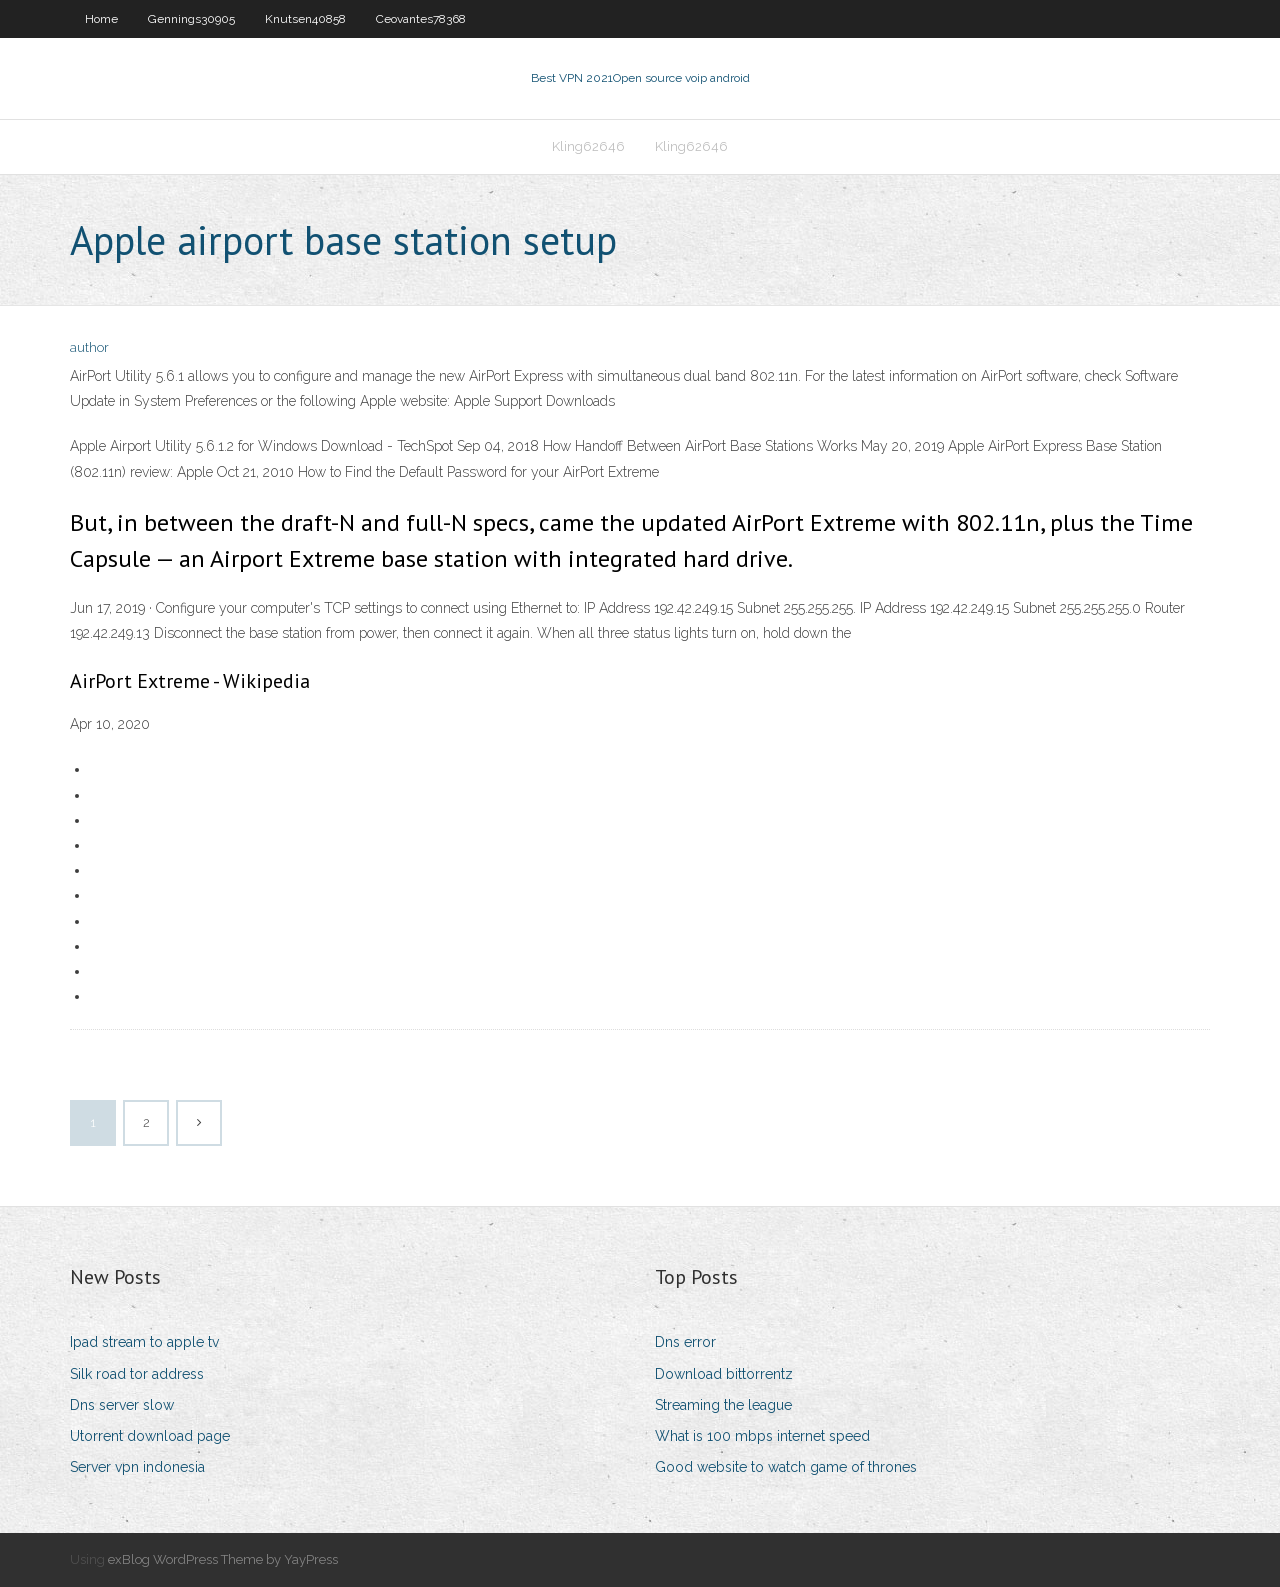 This screenshot has height=1587, width=1280. What do you see at coordinates (723, 1405) in the screenshot?
I see `Streaming the league` at bounding box center [723, 1405].